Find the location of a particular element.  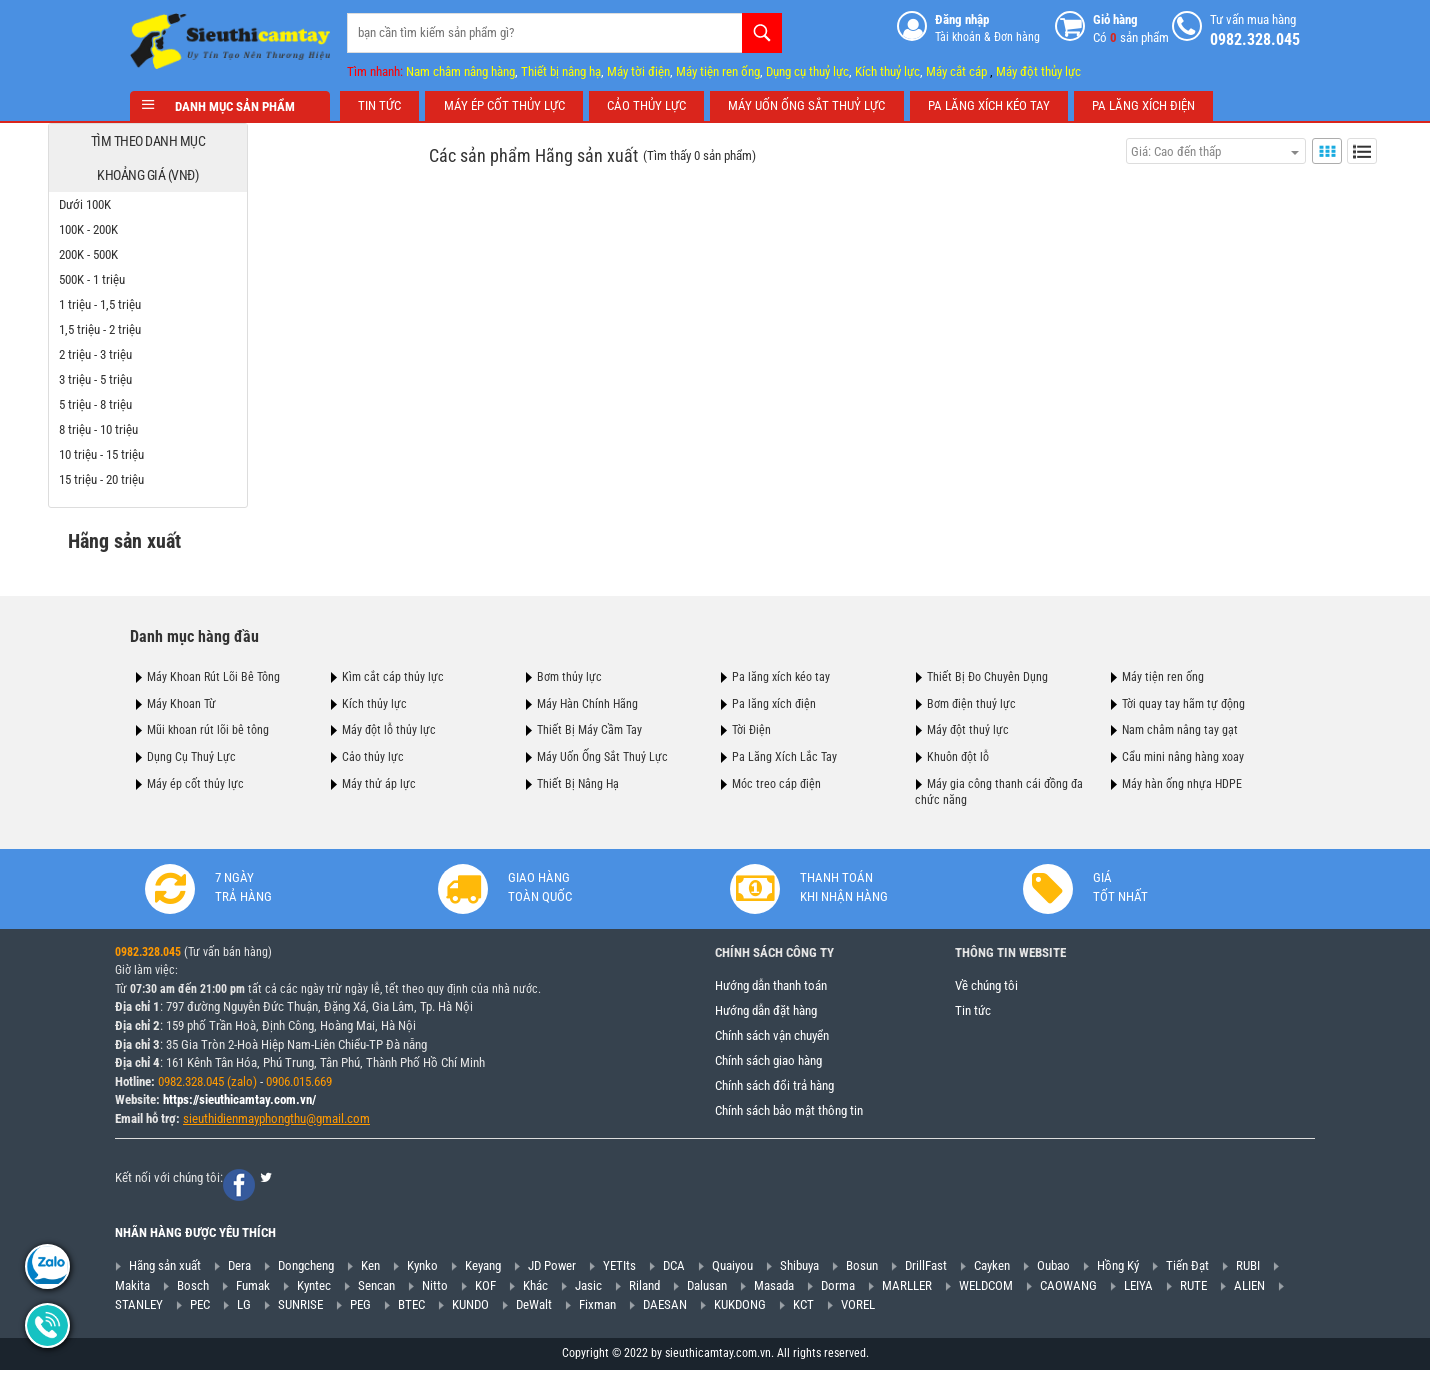

Móc treo cáp điện is located at coordinates (776, 781).